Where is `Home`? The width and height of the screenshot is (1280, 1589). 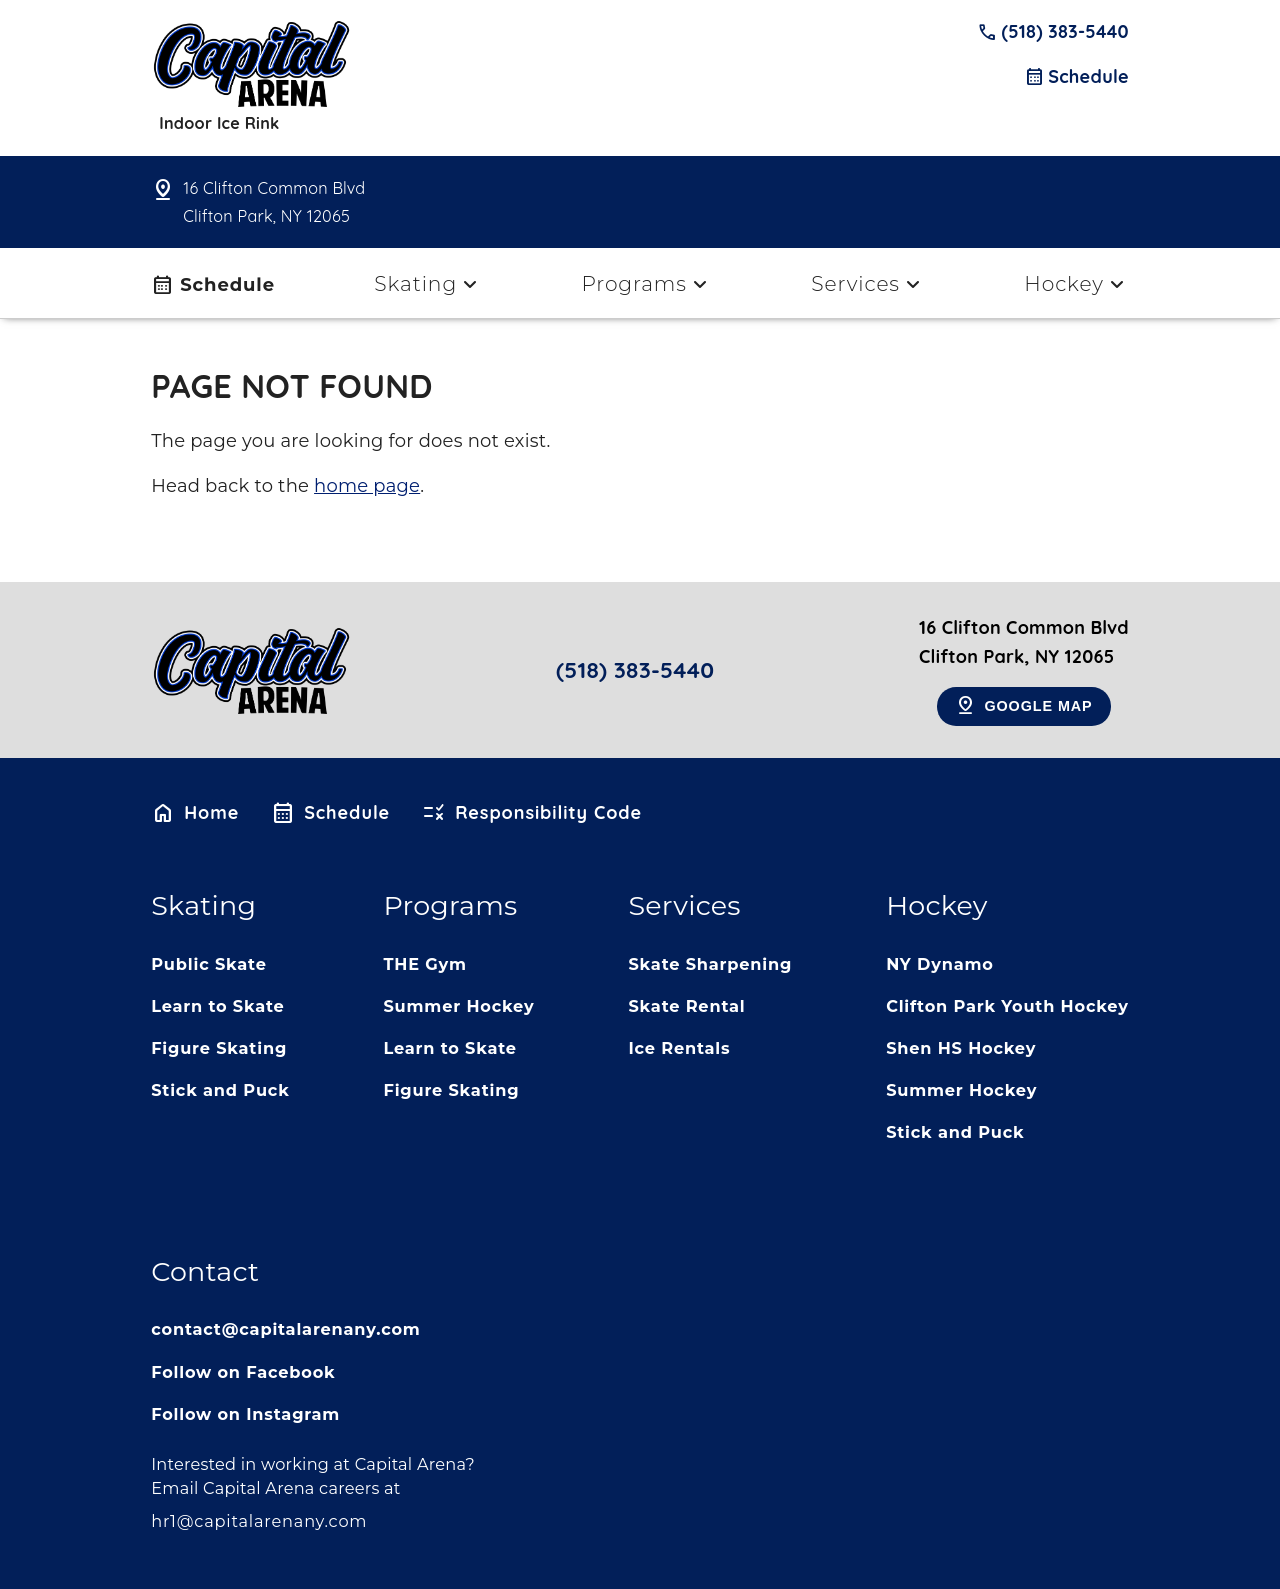 Home is located at coordinates (195, 813).